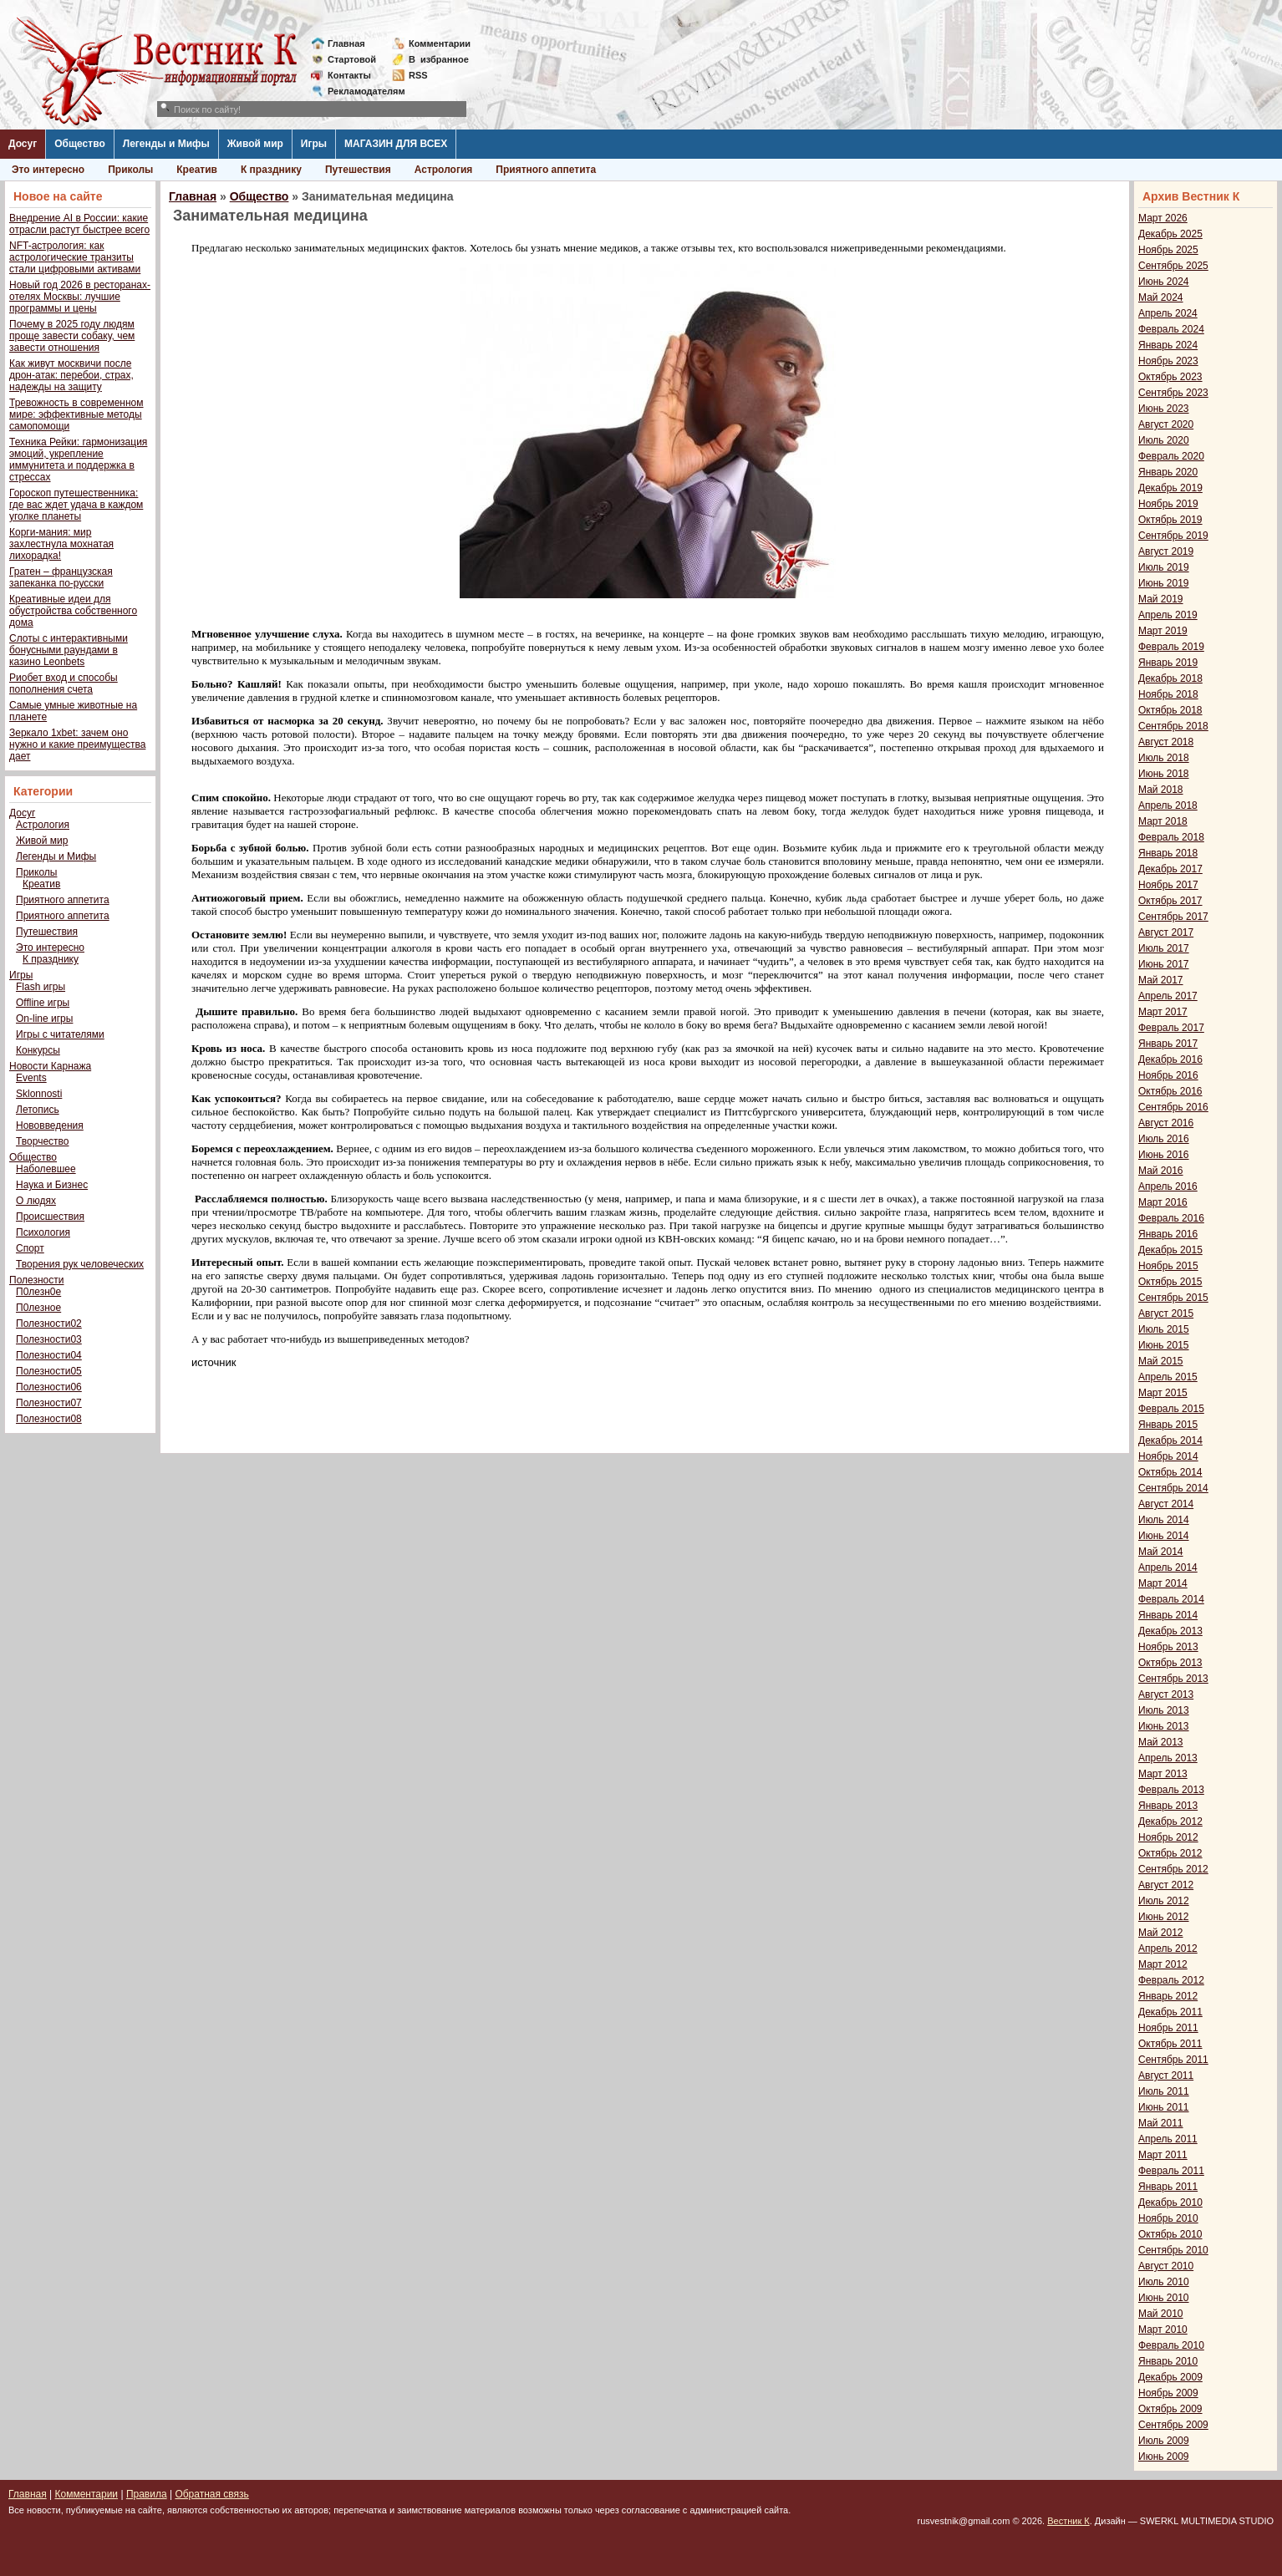  Describe the element at coordinates (1163, 1329) in the screenshot. I see `Июль 2015` at that location.